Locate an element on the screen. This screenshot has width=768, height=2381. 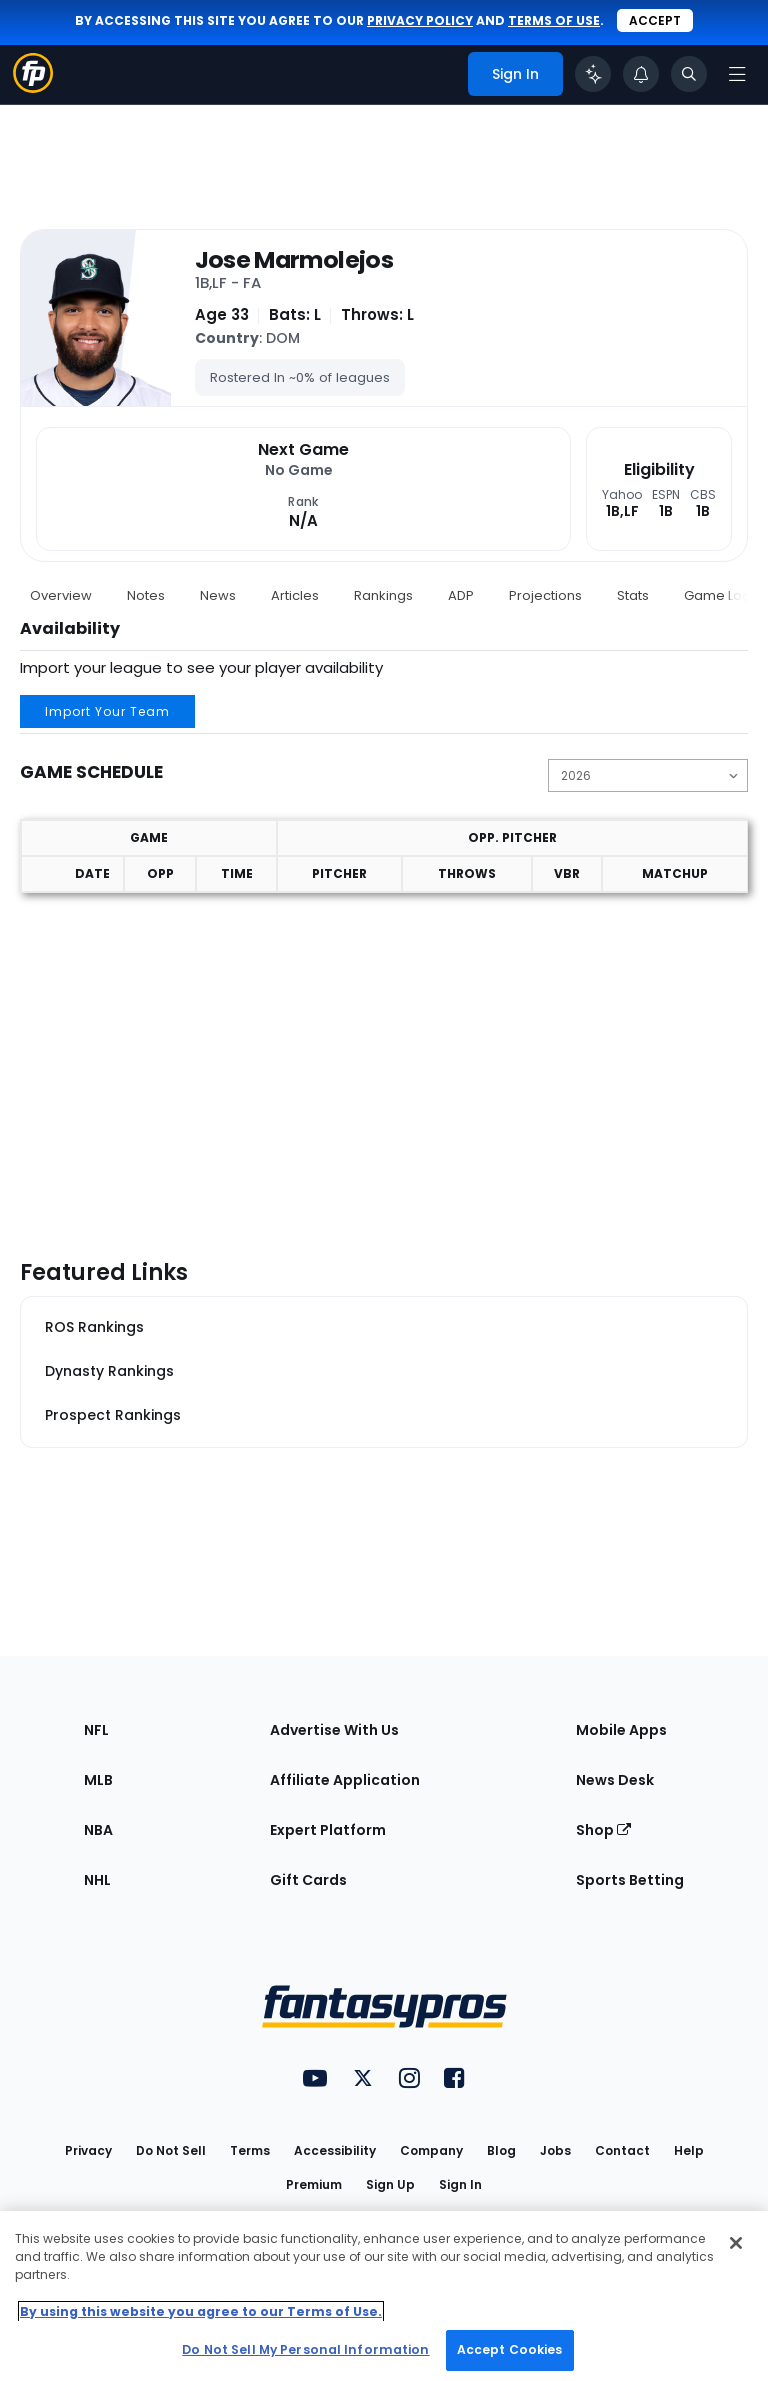
Overview is located at coordinates (61, 595).